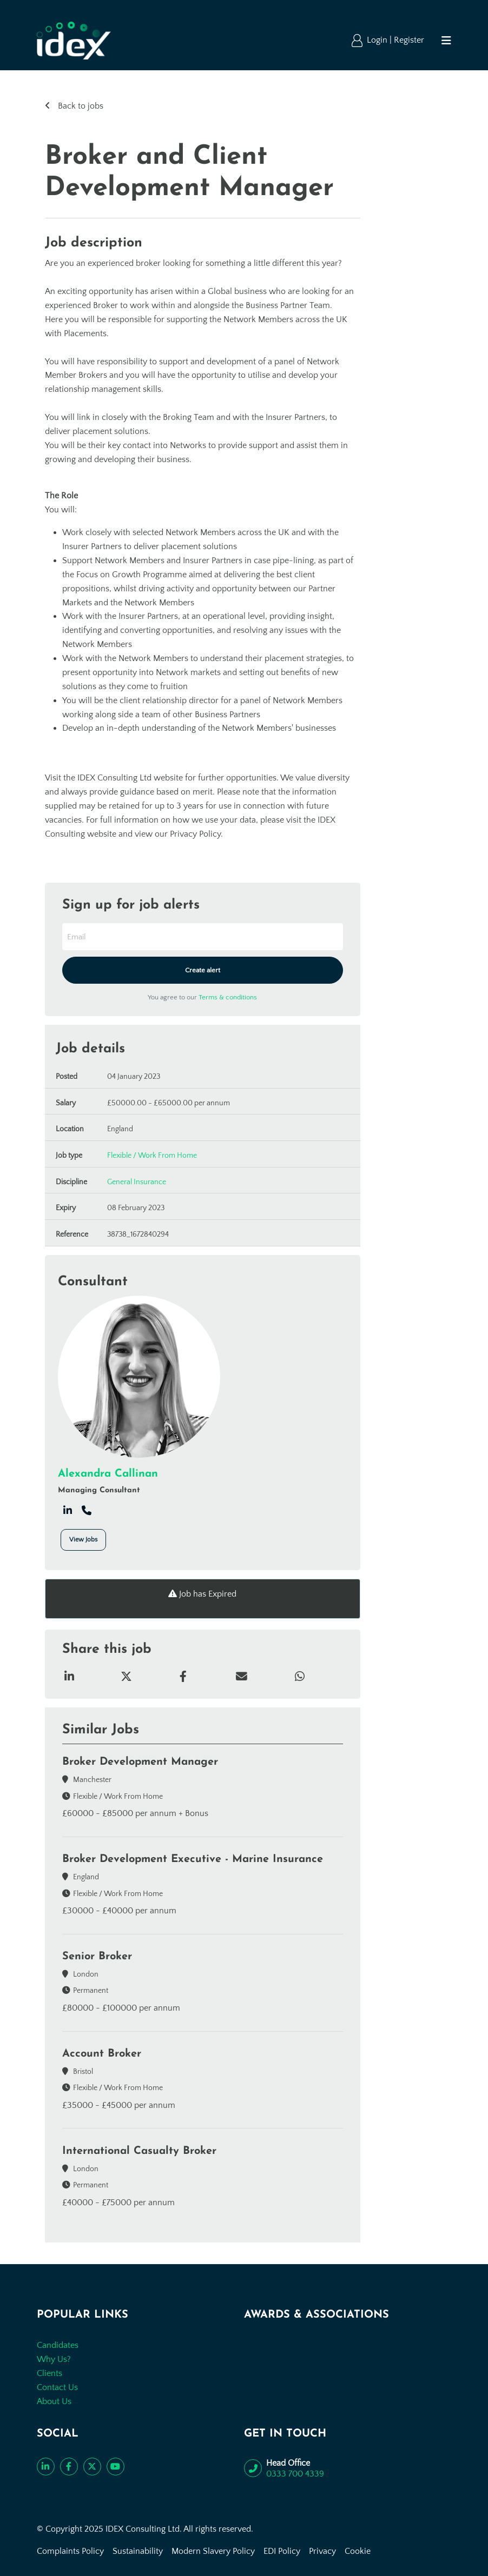 Image resolution: width=488 pixels, height=2576 pixels. Describe the element at coordinates (83, 1539) in the screenshot. I see `View Jobs` at that location.